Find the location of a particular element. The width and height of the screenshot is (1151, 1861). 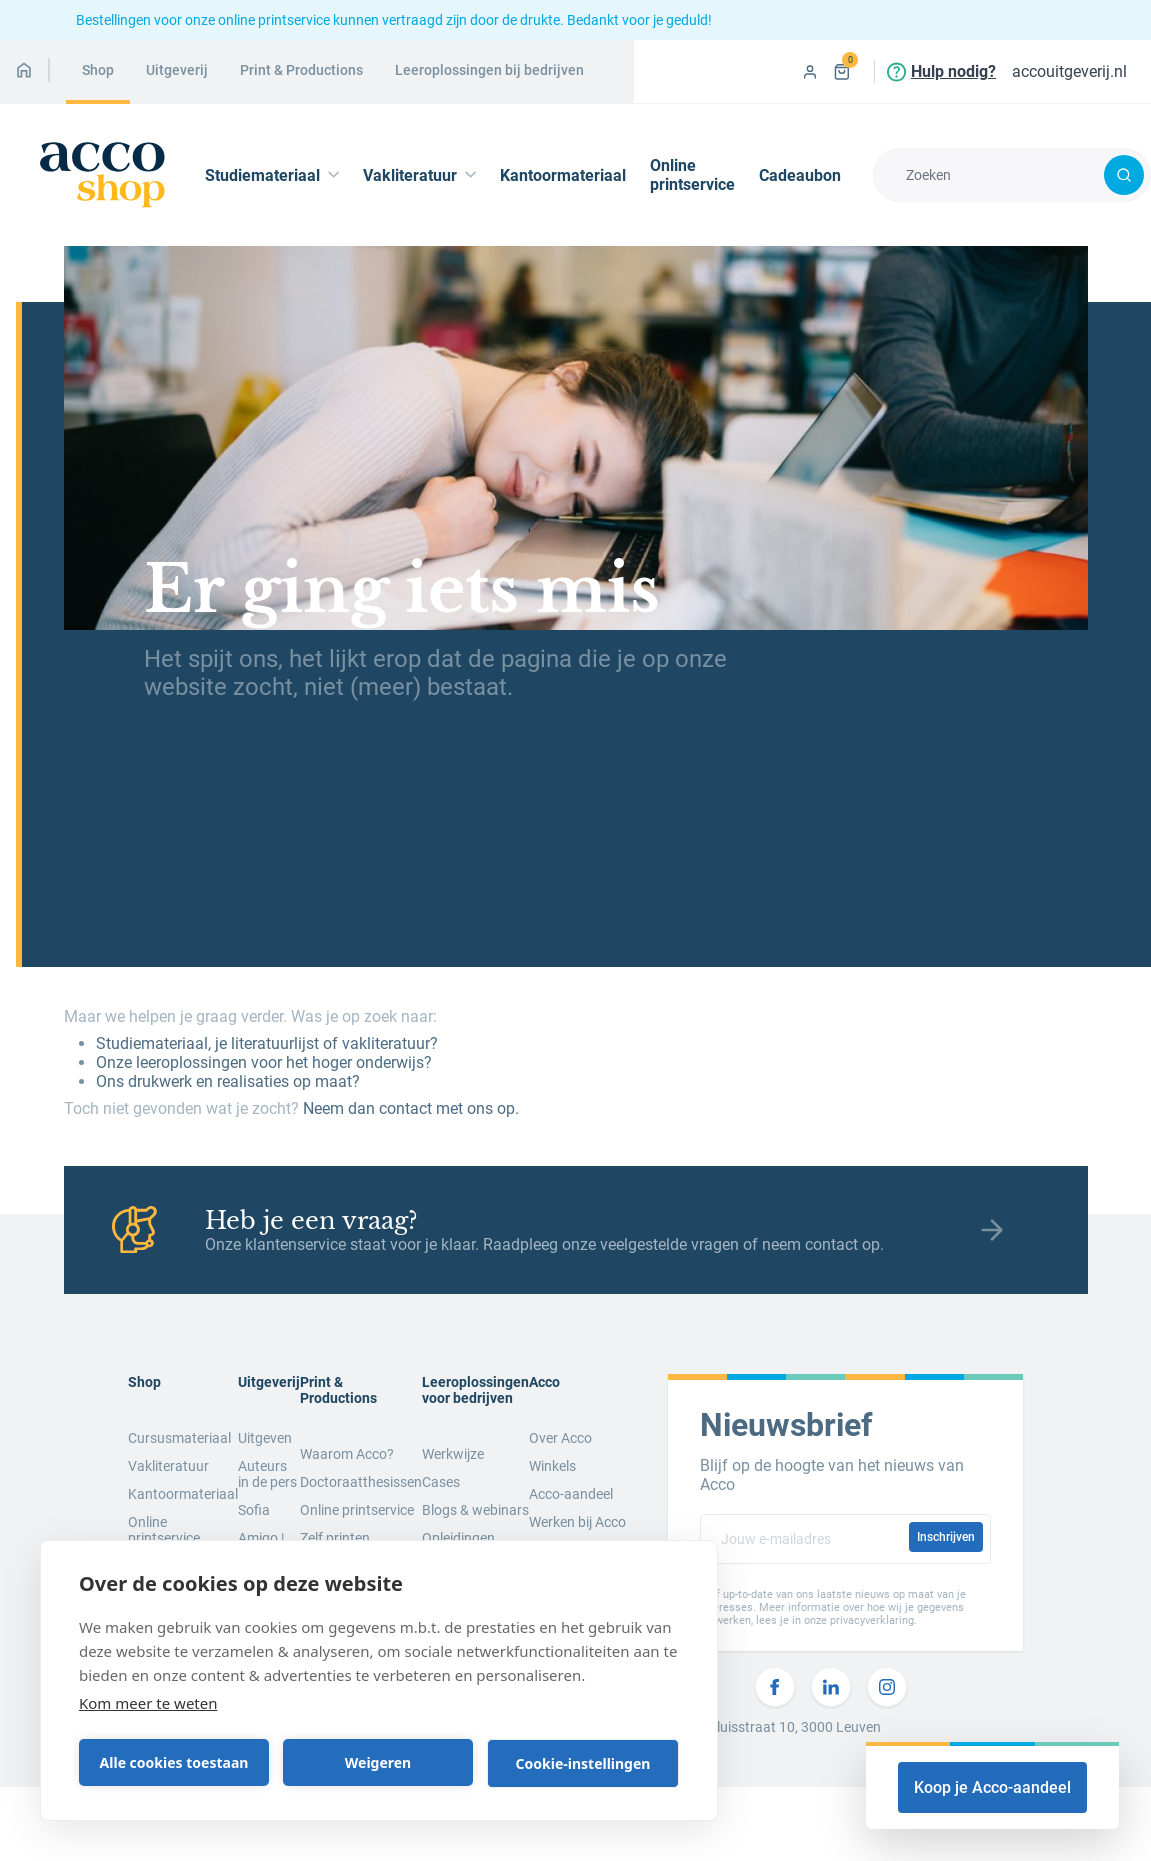

Blogs & webinars is located at coordinates (475, 1510).